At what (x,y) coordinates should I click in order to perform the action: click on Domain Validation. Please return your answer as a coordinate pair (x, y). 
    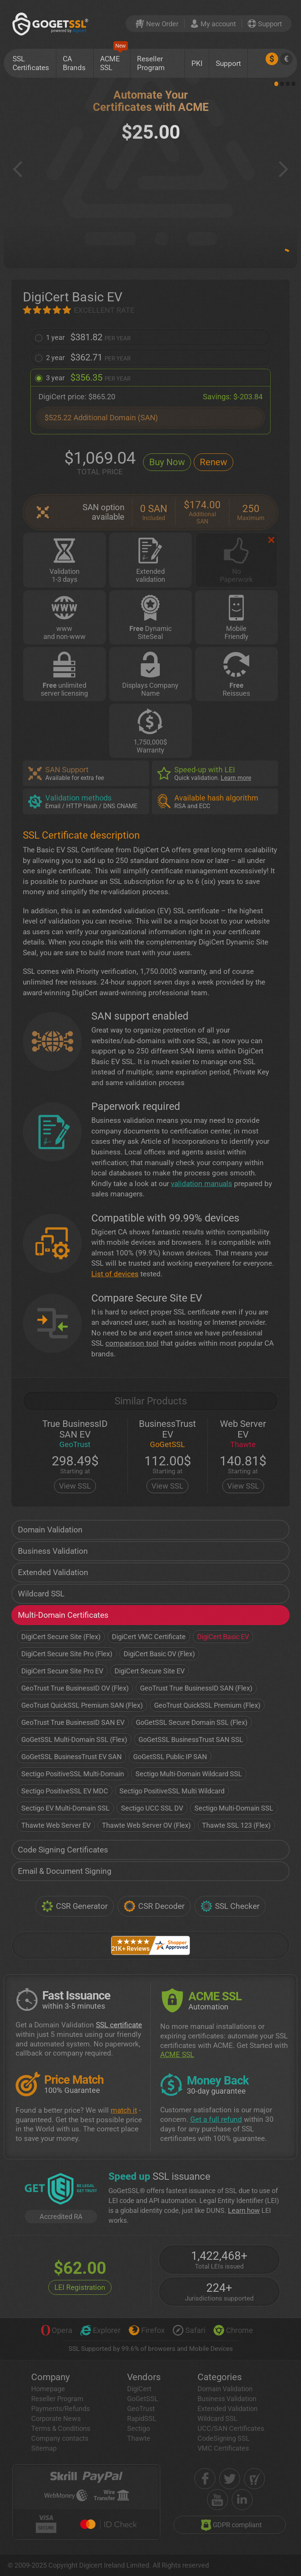
    Looking at the image, I should click on (50, 1529).